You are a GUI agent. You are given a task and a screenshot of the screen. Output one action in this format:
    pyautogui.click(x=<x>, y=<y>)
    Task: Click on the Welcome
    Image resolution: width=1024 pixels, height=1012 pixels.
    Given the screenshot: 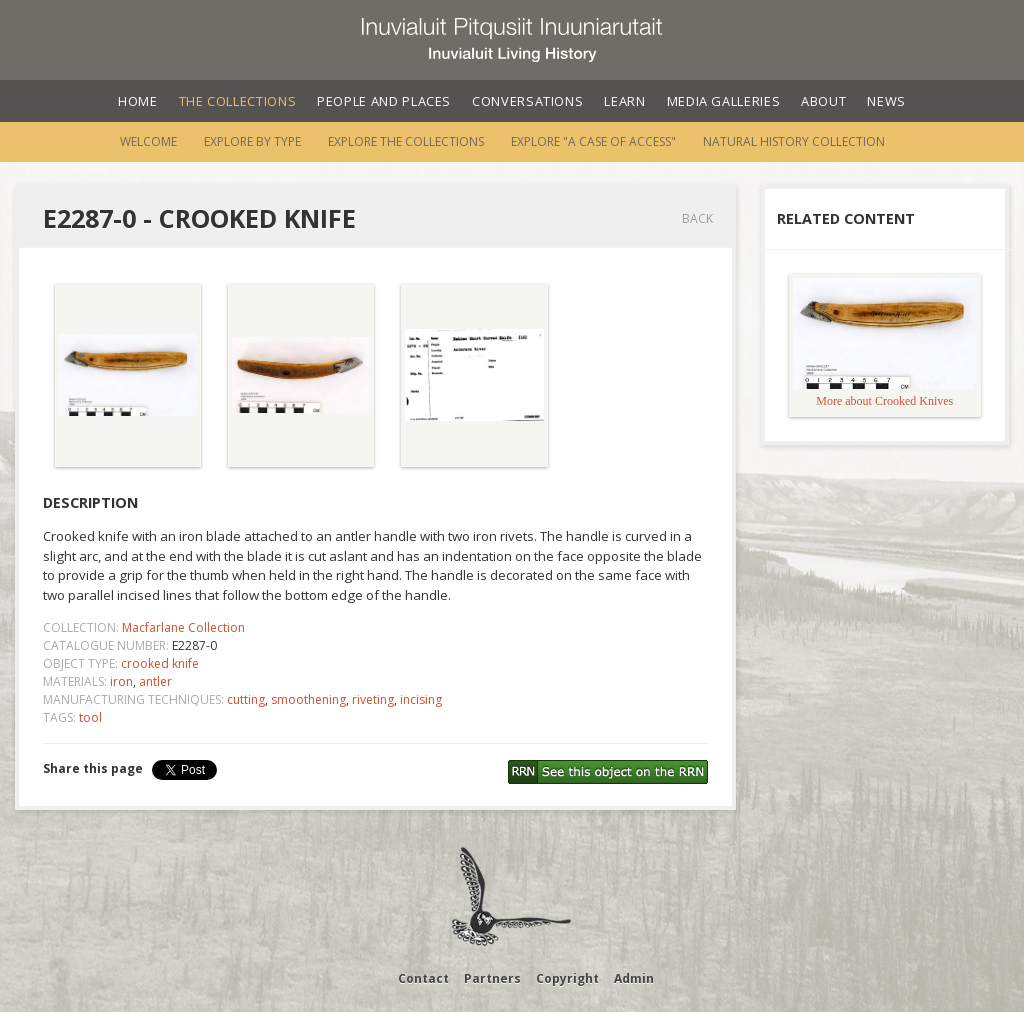 What is the action you would take?
    pyautogui.click(x=148, y=141)
    